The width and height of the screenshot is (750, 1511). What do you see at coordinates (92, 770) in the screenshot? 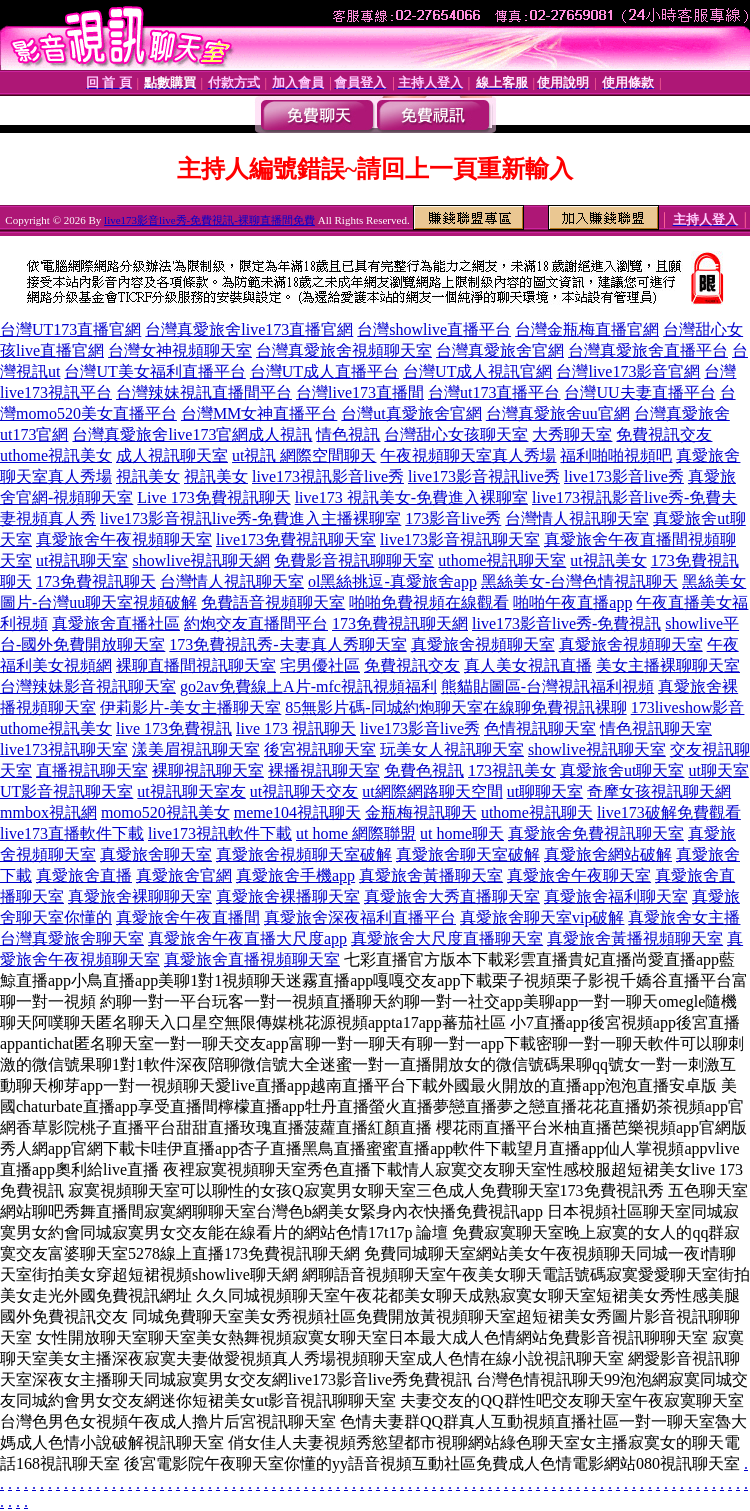
I see `直播視訊聊天室` at bounding box center [92, 770].